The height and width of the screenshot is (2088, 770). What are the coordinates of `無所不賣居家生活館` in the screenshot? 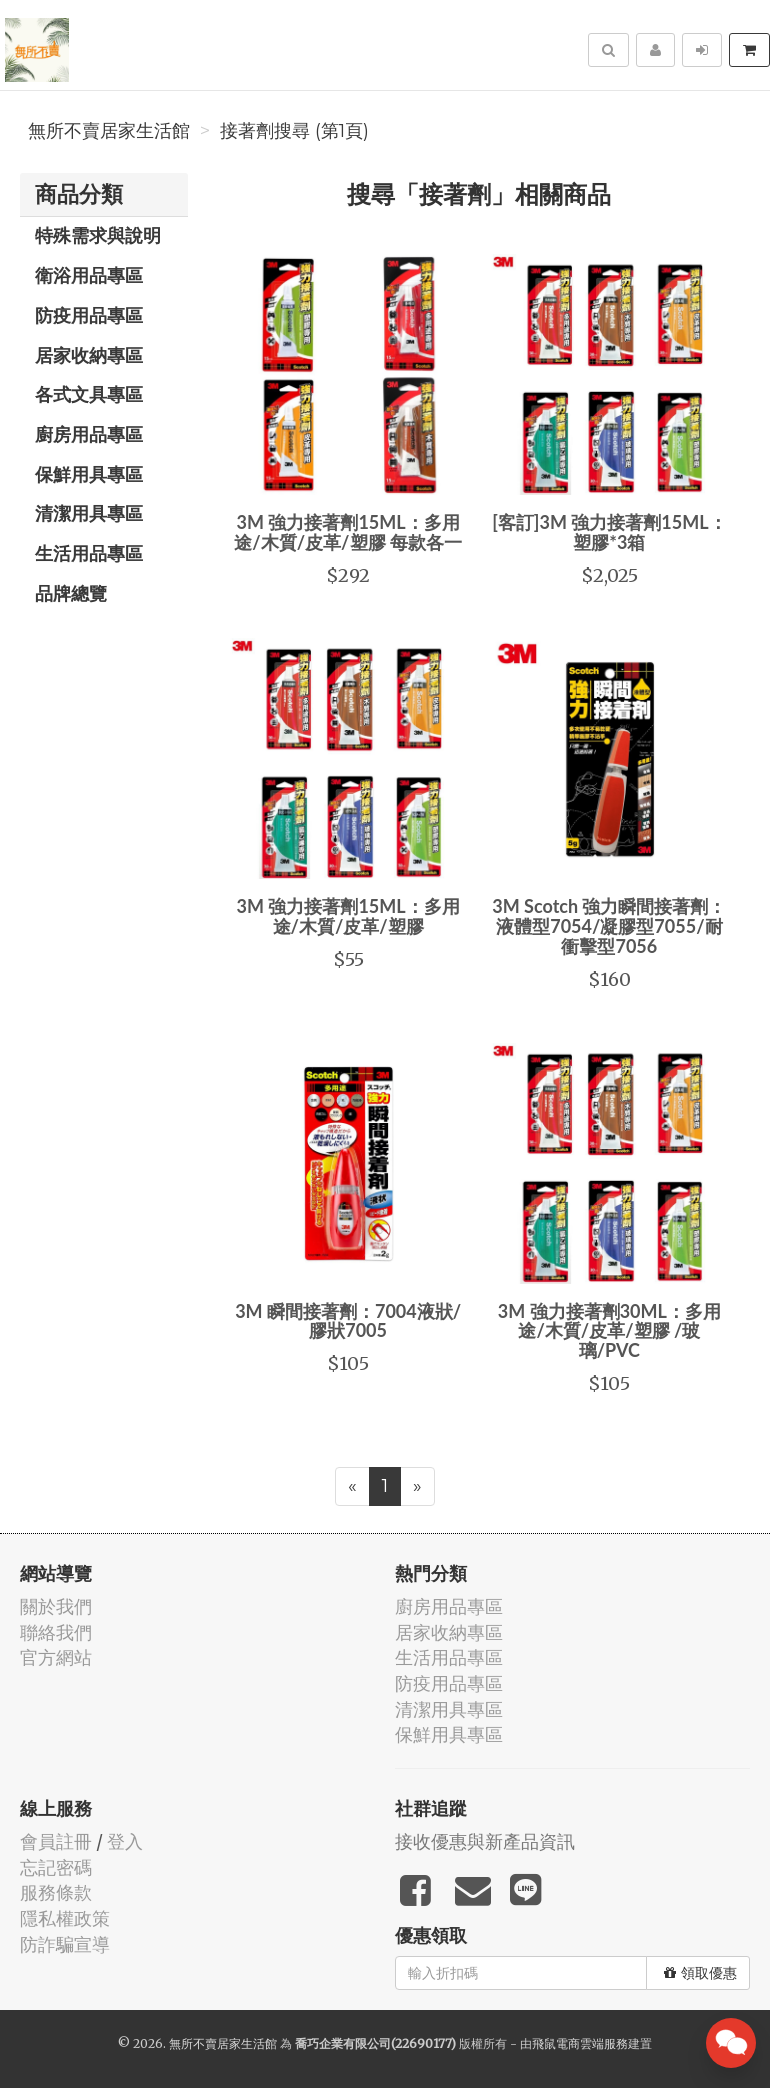 It's located at (109, 131).